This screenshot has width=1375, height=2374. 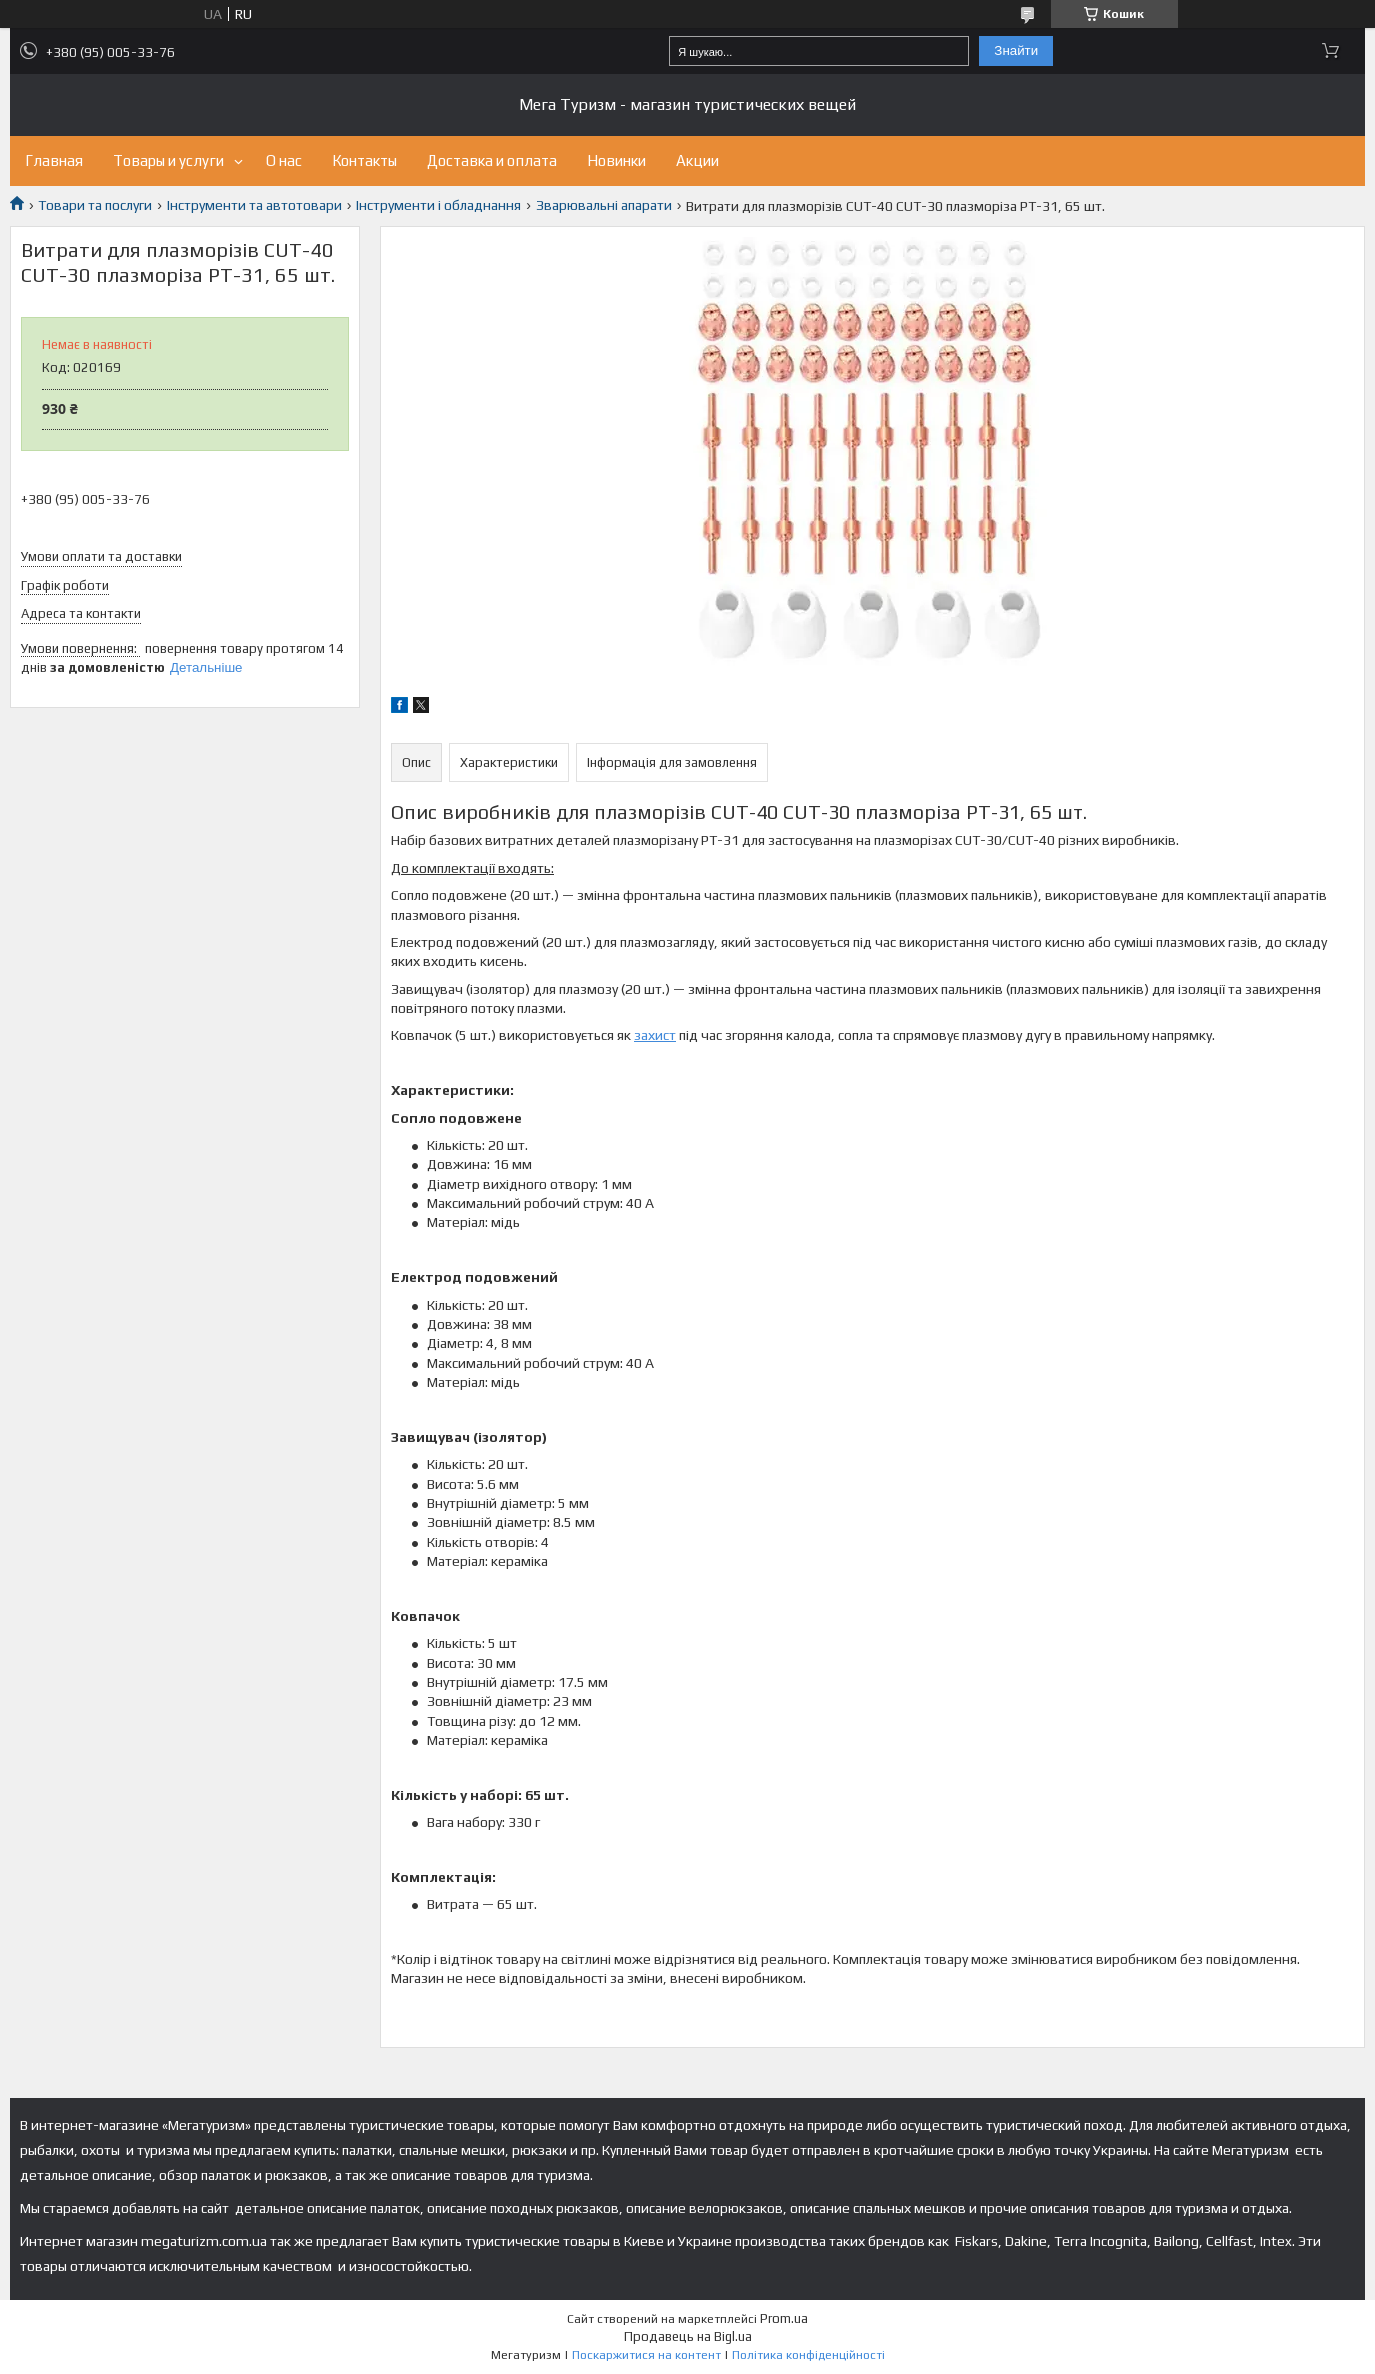 What do you see at coordinates (54, 160) in the screenshot?
I see `Главная` at bounding box center [54, 160].